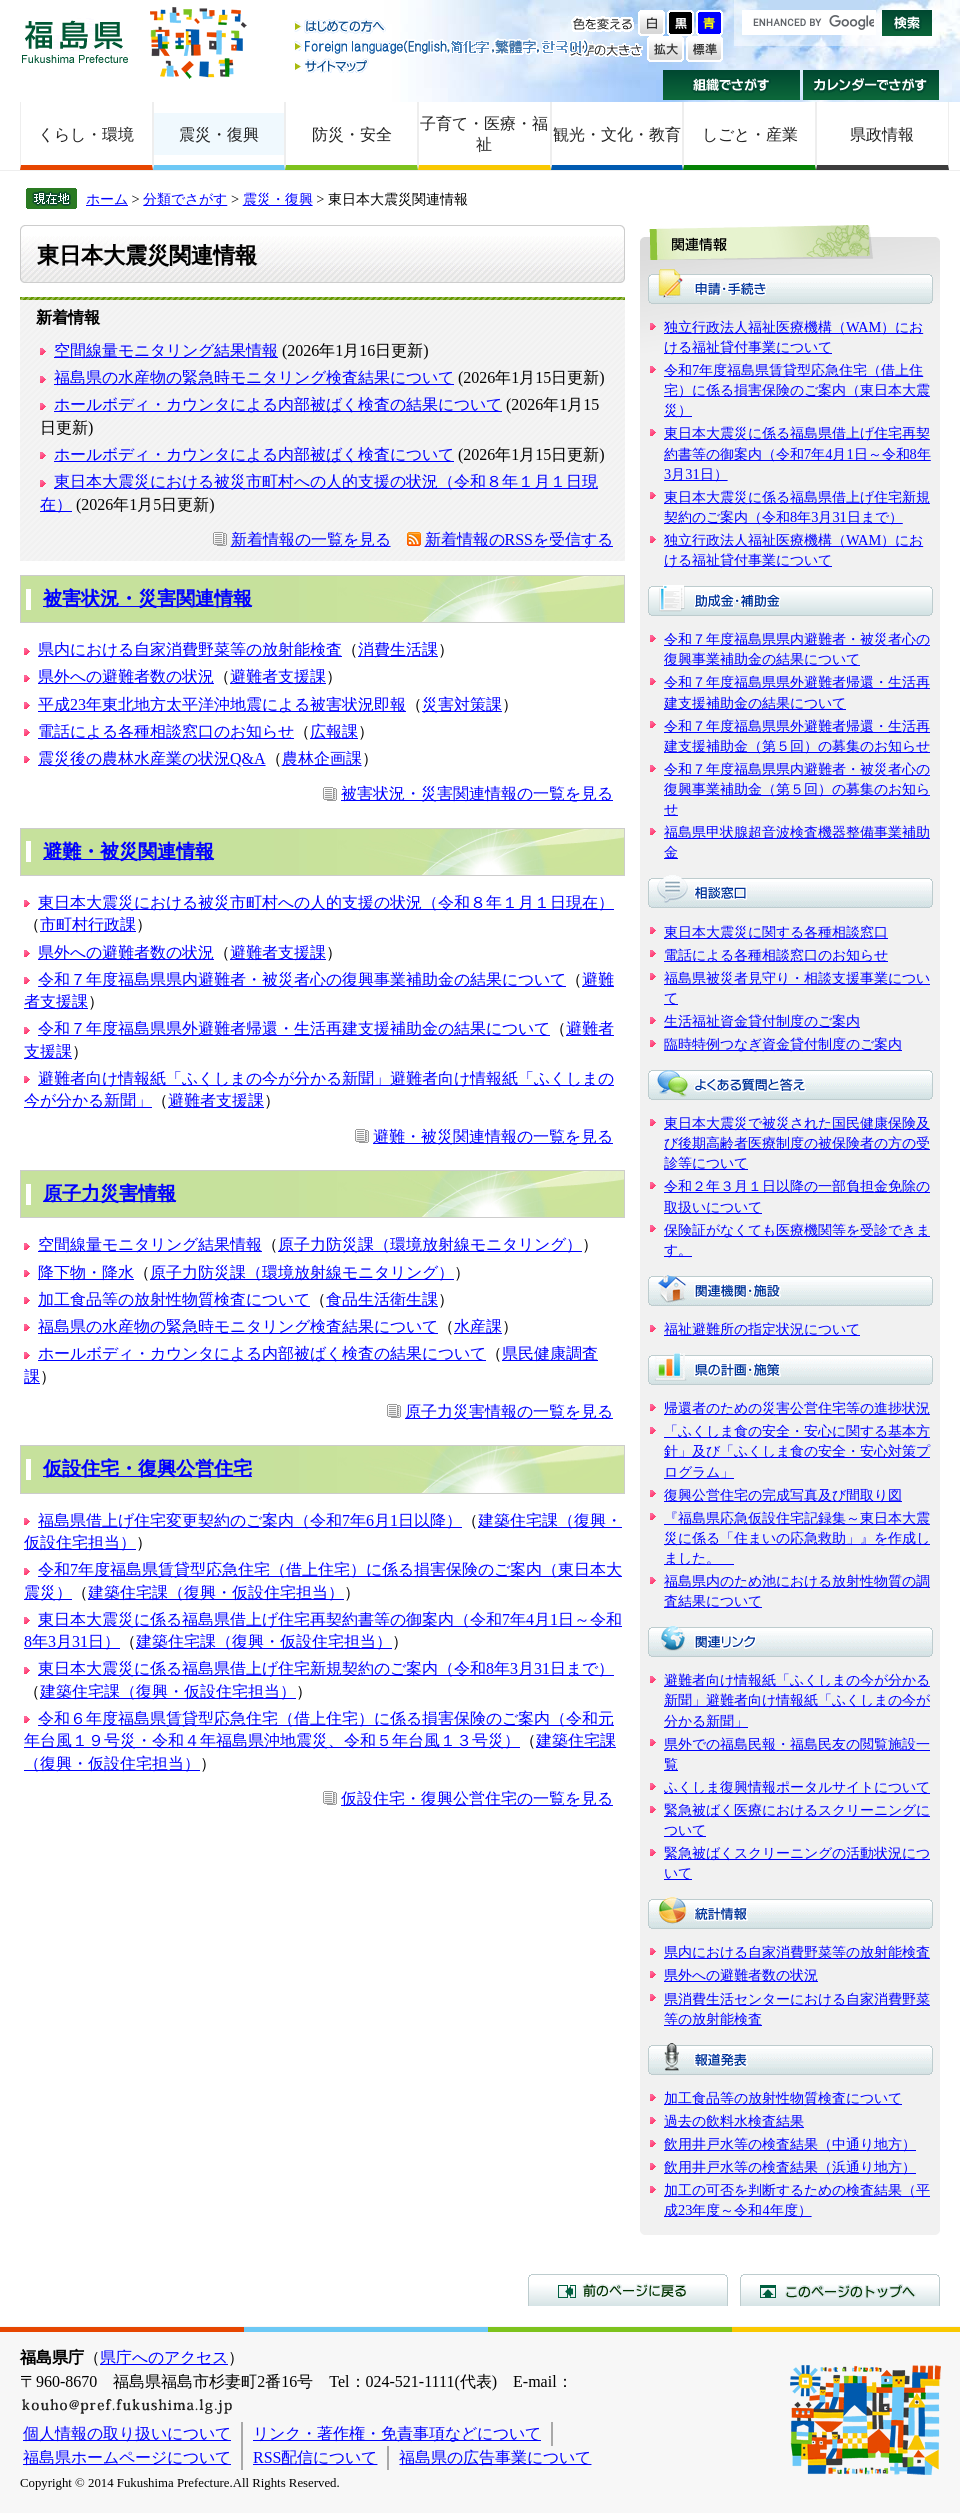 Image resolution: width=960 pixels, height=2513 pixels. Describe the element at coordinates (302, 979) in the screenshot. I see `令和７年度福島県県内避難者・被災者心の復興事業補助金の結果について` at that location.